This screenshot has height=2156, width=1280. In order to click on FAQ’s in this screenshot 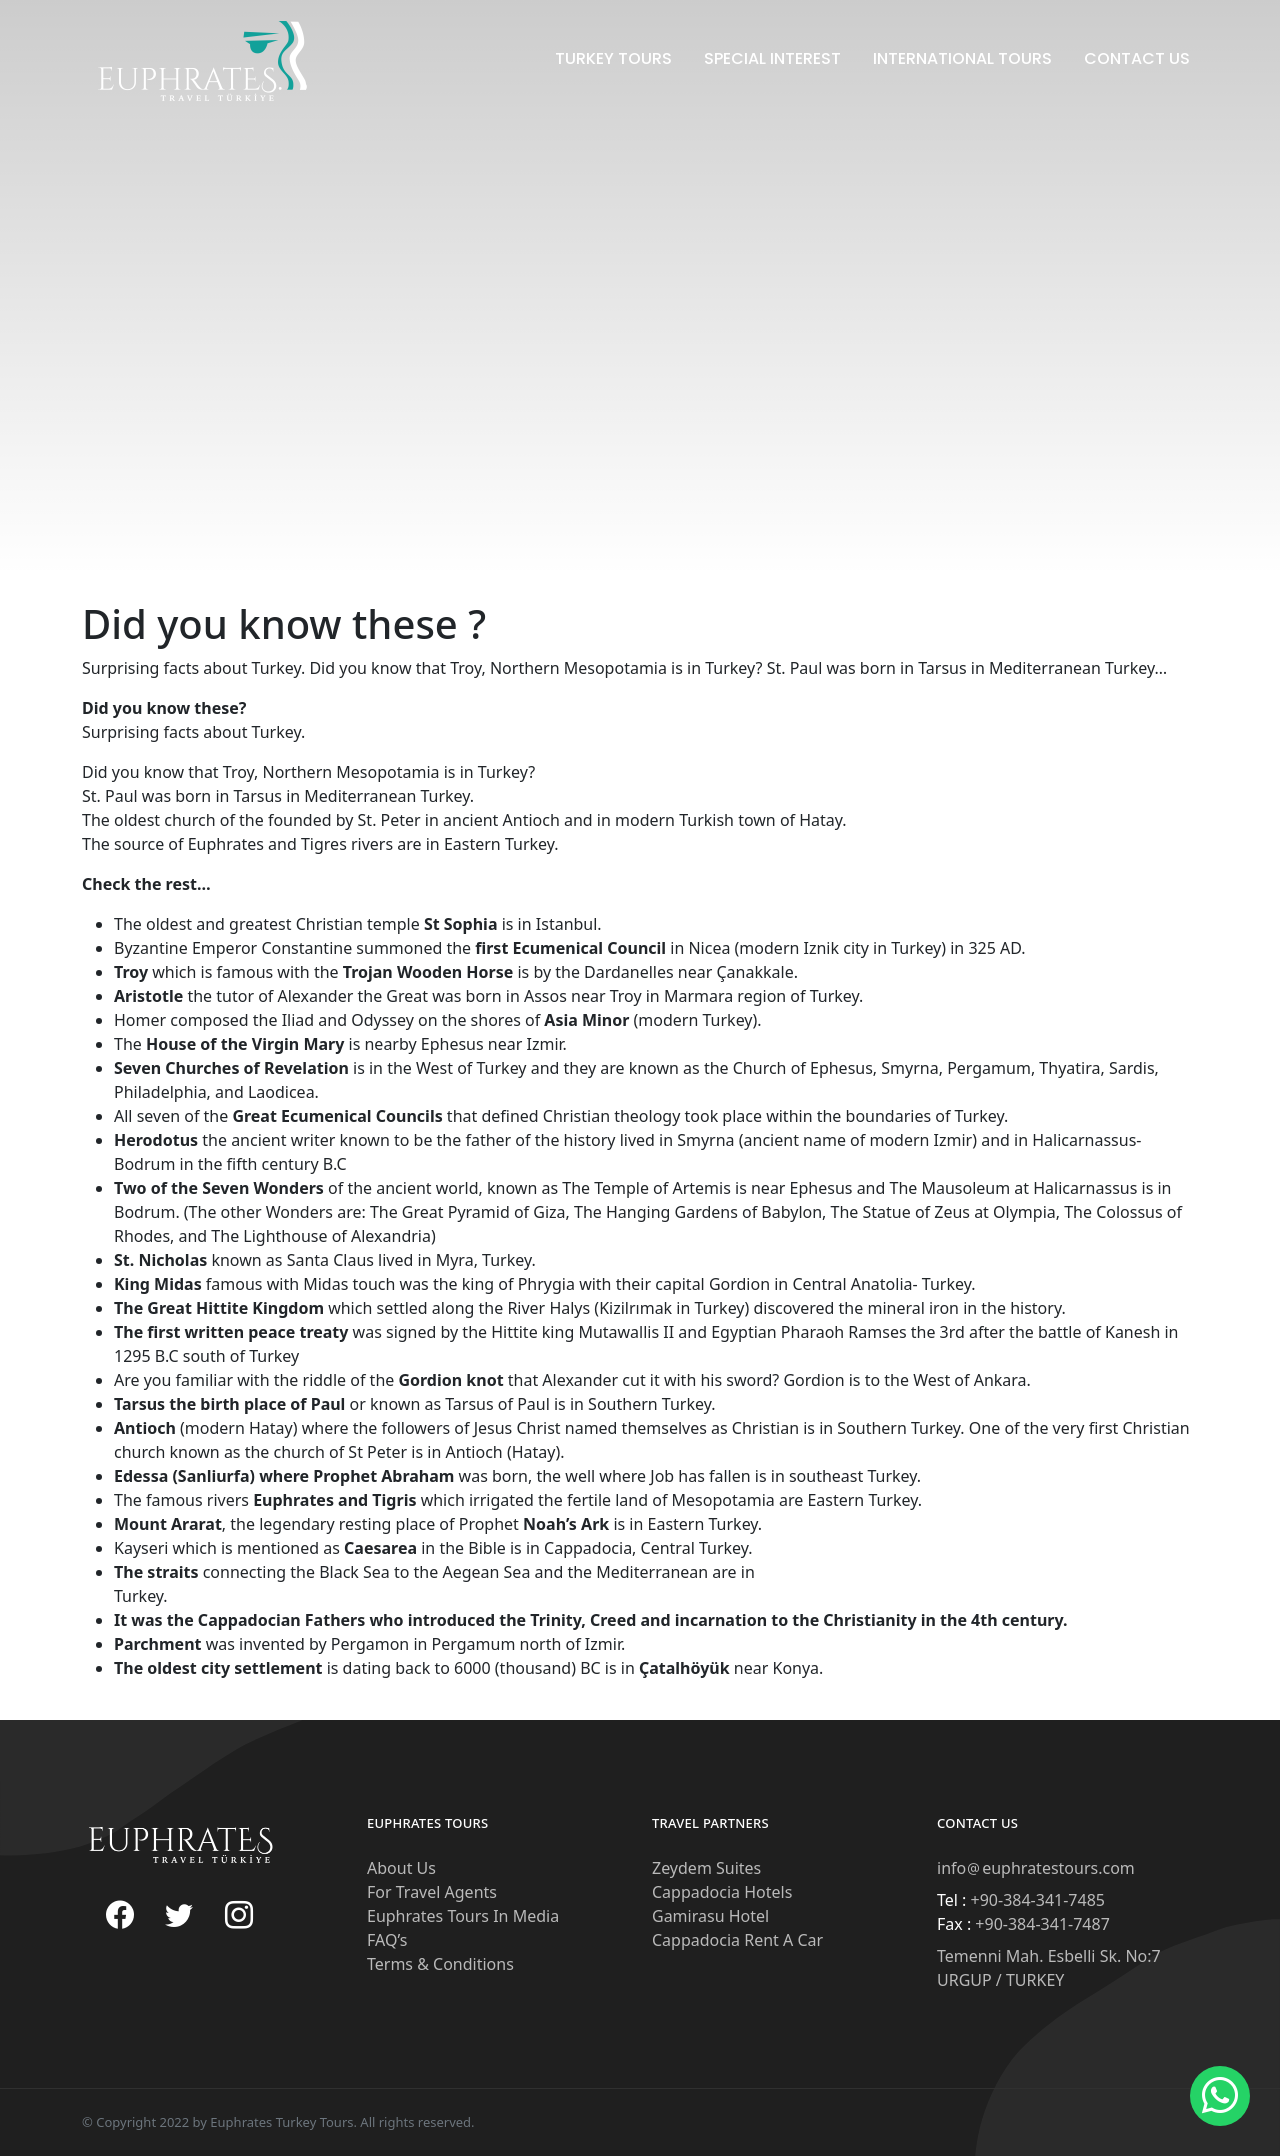, I will do `click(387, 1940)`.